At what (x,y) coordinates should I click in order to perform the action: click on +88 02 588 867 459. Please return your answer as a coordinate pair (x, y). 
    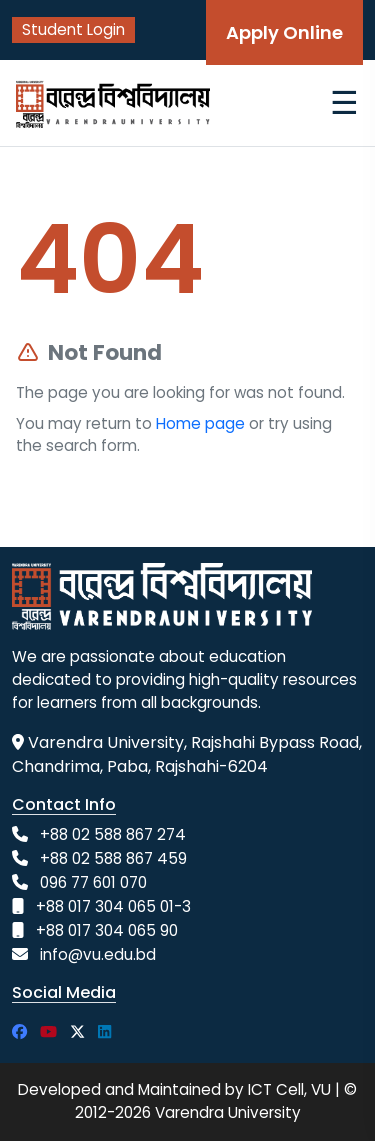
    Looking at the image, I should click on (113, 858).